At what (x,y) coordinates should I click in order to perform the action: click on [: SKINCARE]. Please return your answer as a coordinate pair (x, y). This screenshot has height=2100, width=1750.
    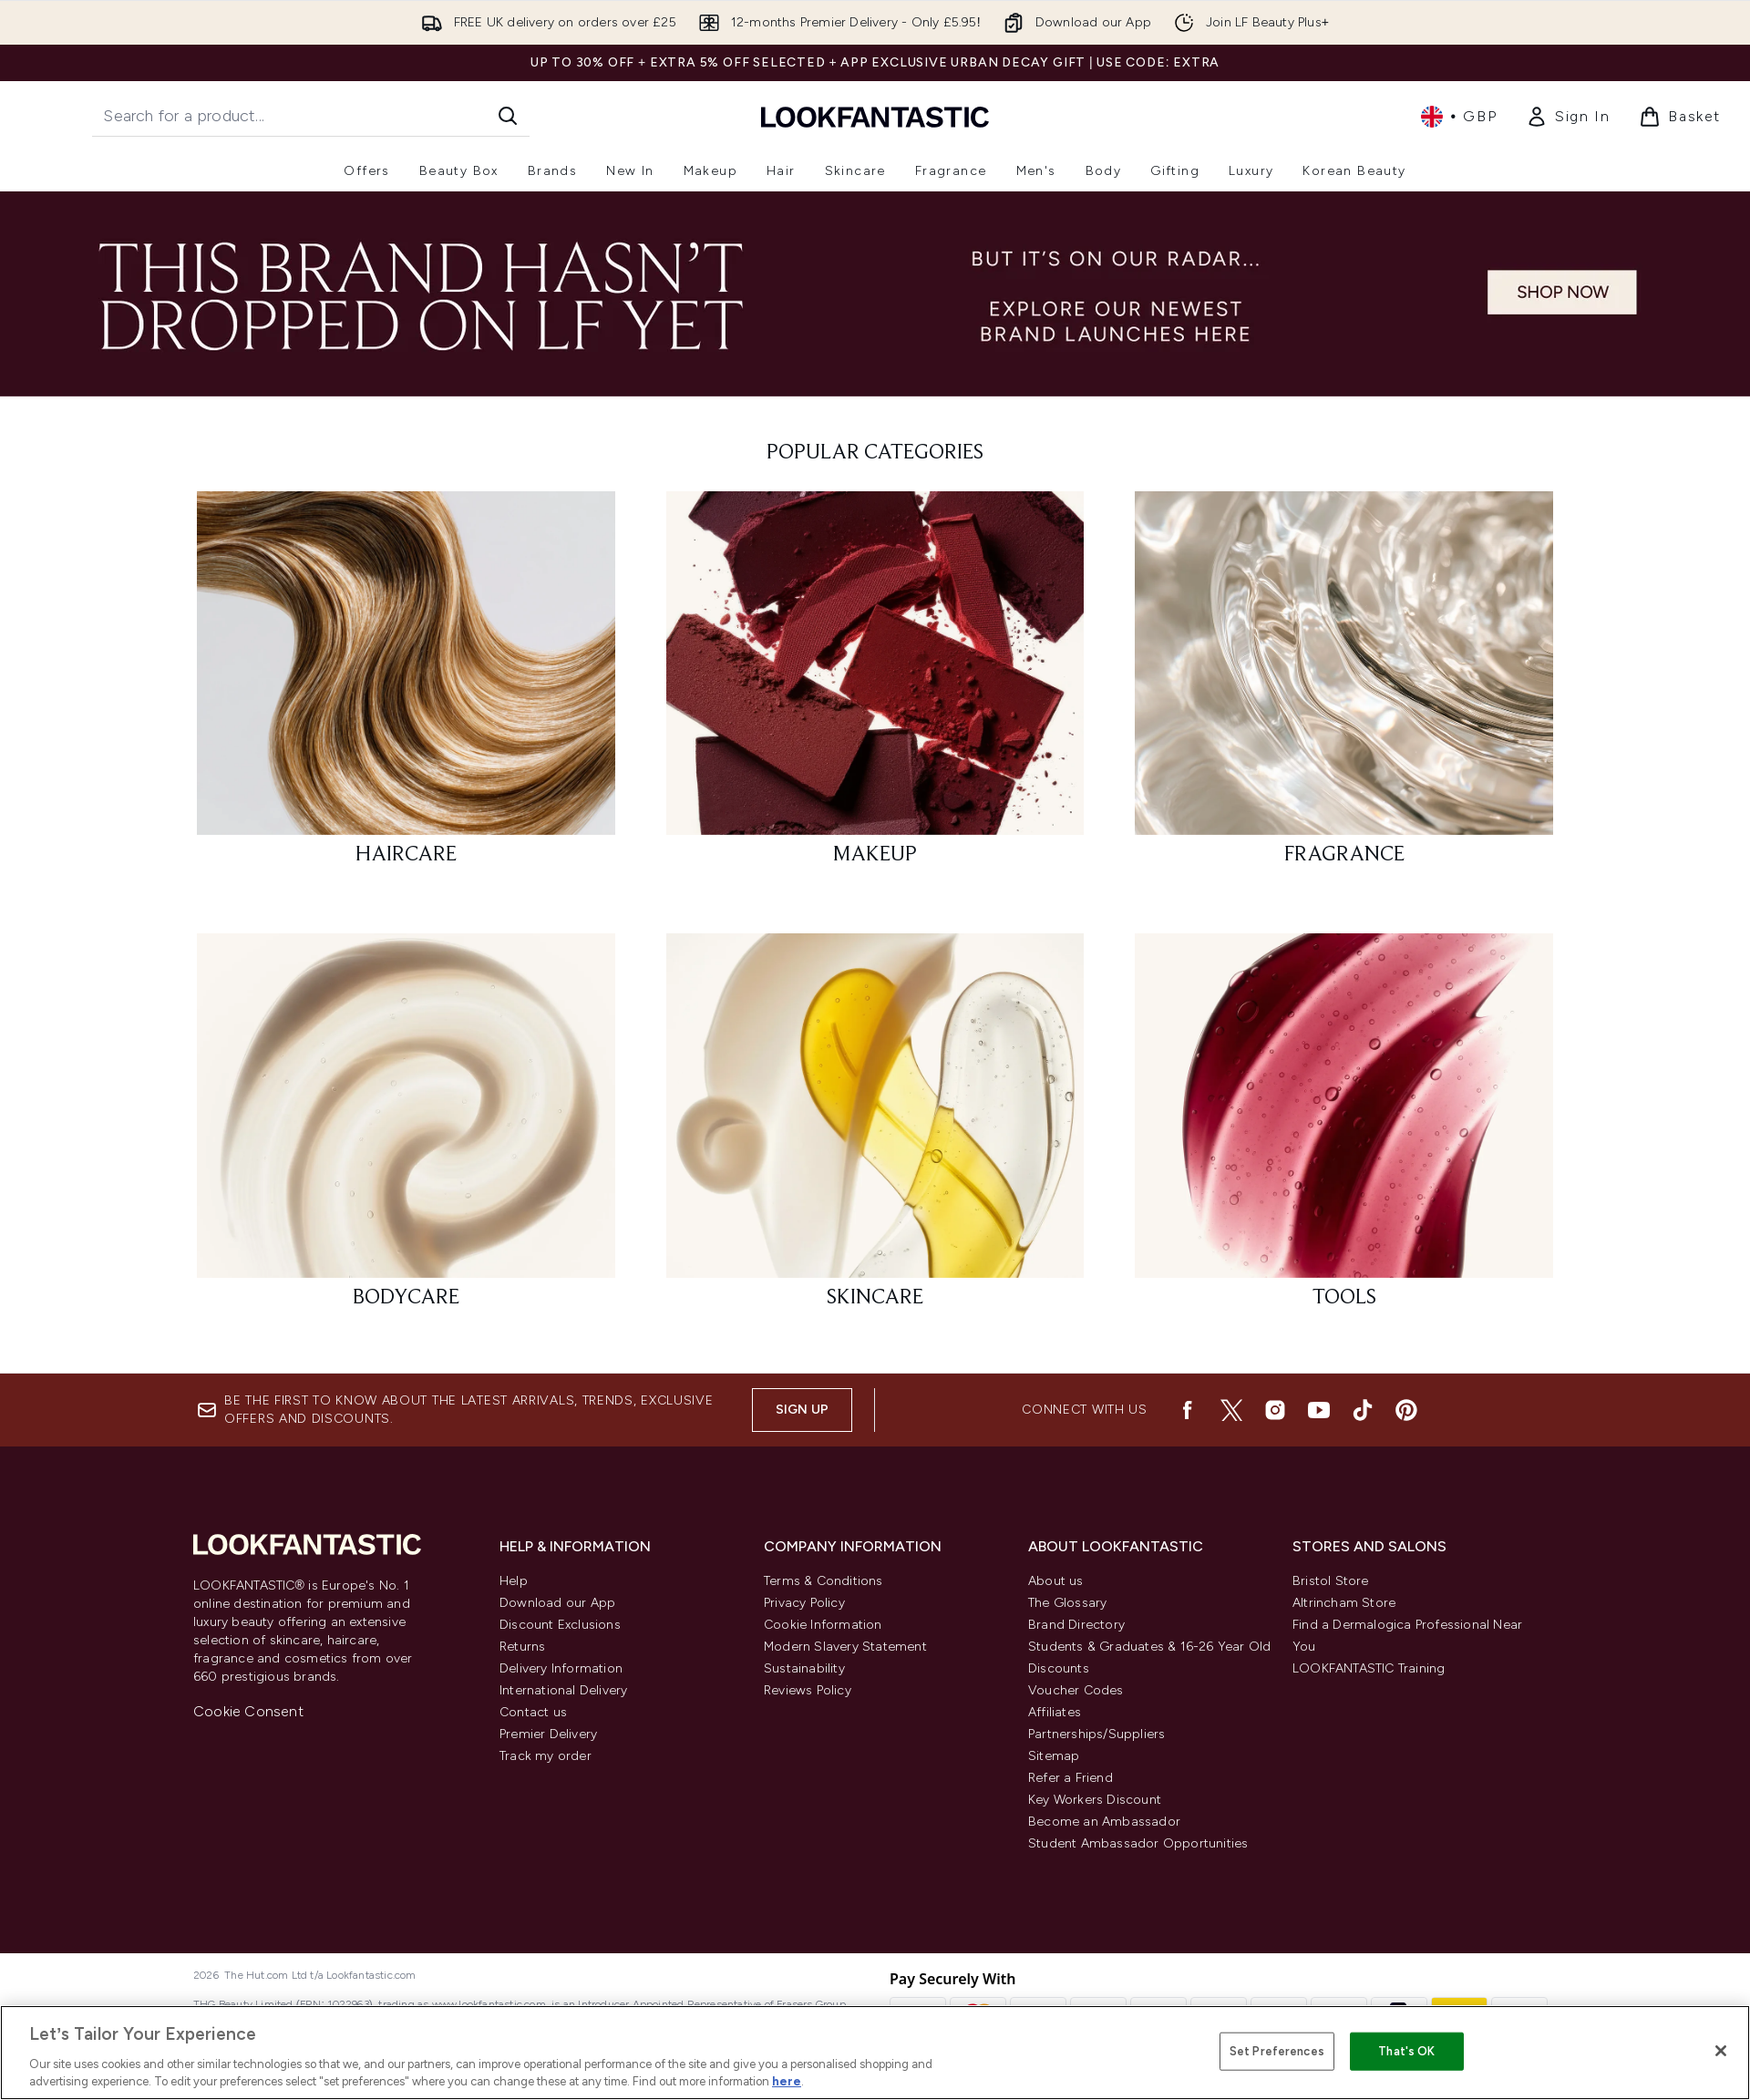
    Looking at the image, I should click on (875, 1129).